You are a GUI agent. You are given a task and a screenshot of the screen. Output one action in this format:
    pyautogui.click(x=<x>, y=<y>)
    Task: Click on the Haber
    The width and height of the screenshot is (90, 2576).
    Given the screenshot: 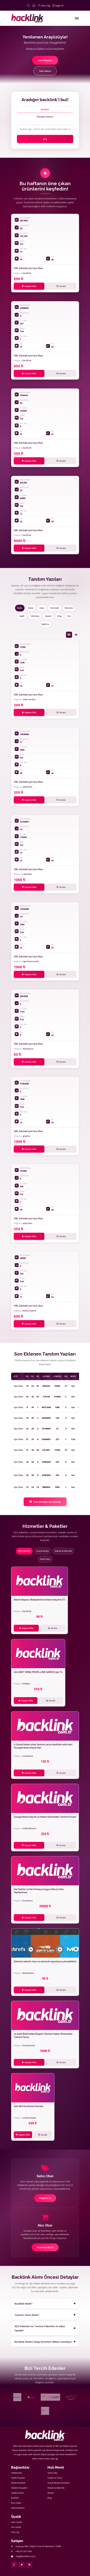 What is the action you would take?
    pyautogui.click(x=31, y=608)
    